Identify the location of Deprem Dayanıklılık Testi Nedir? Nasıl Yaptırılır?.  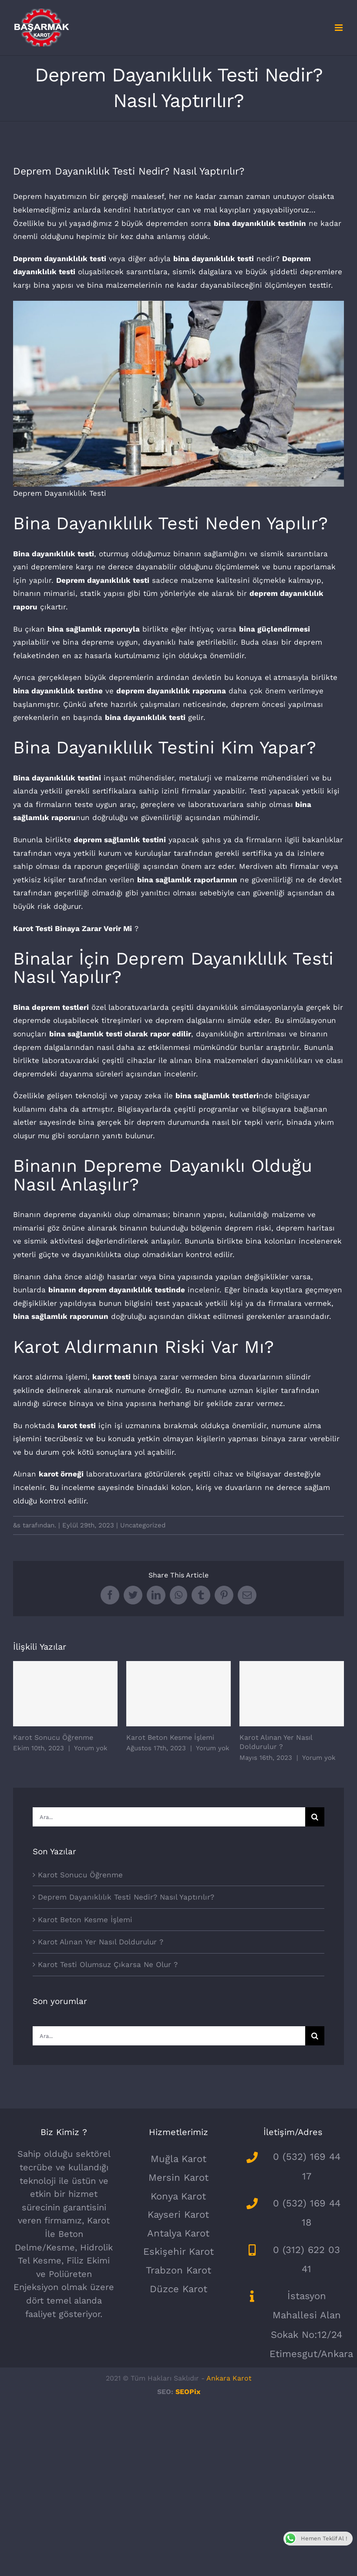
(126, 1897).